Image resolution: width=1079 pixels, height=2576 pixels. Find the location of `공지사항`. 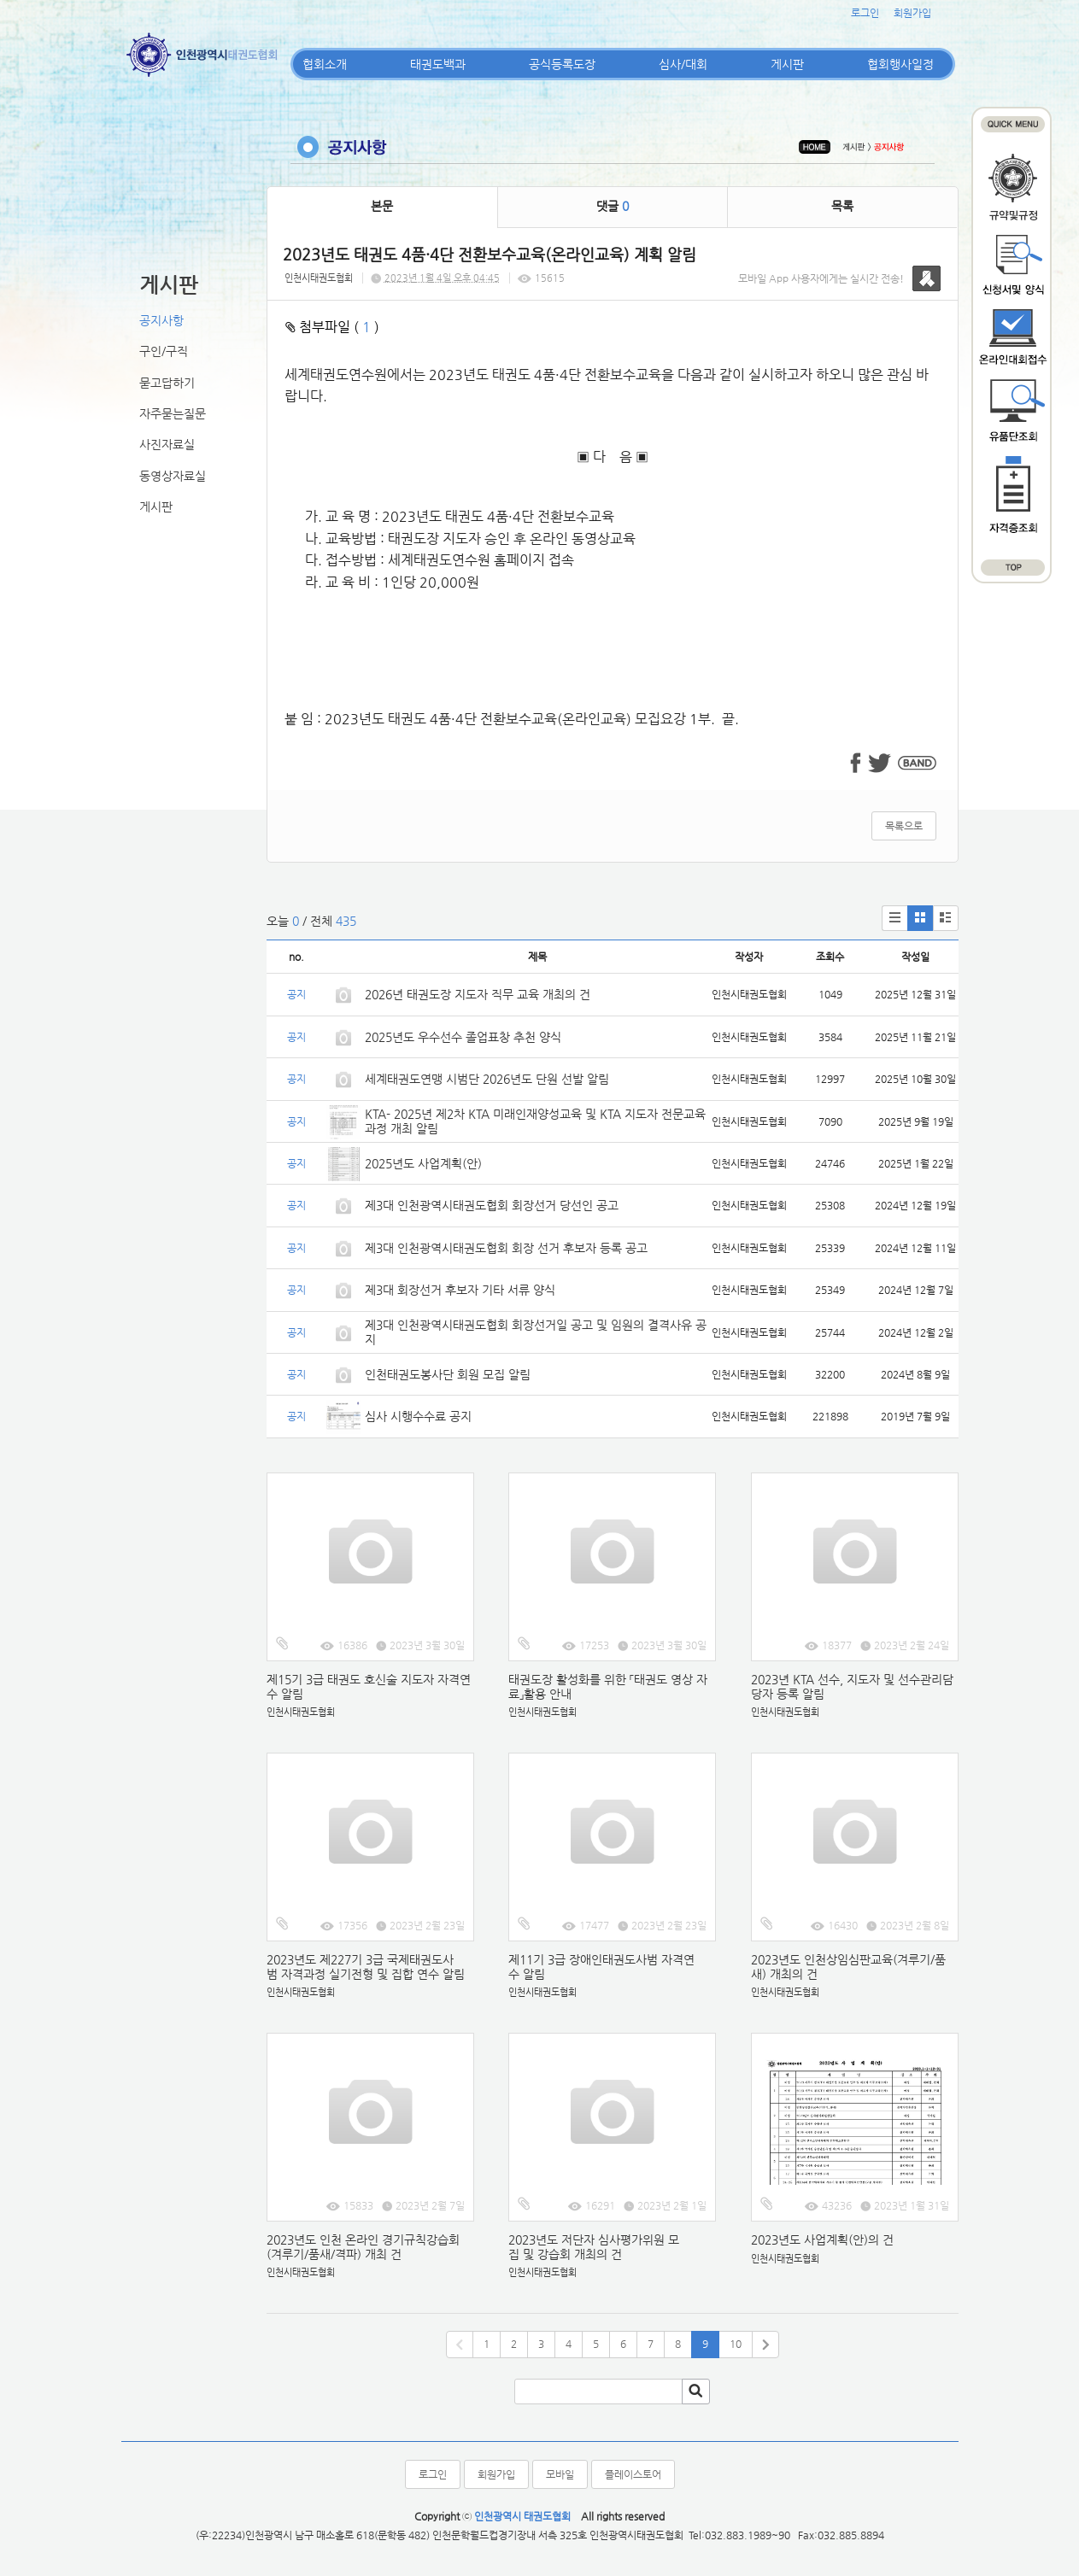

공지사항 is located at coordinates (161, 320).